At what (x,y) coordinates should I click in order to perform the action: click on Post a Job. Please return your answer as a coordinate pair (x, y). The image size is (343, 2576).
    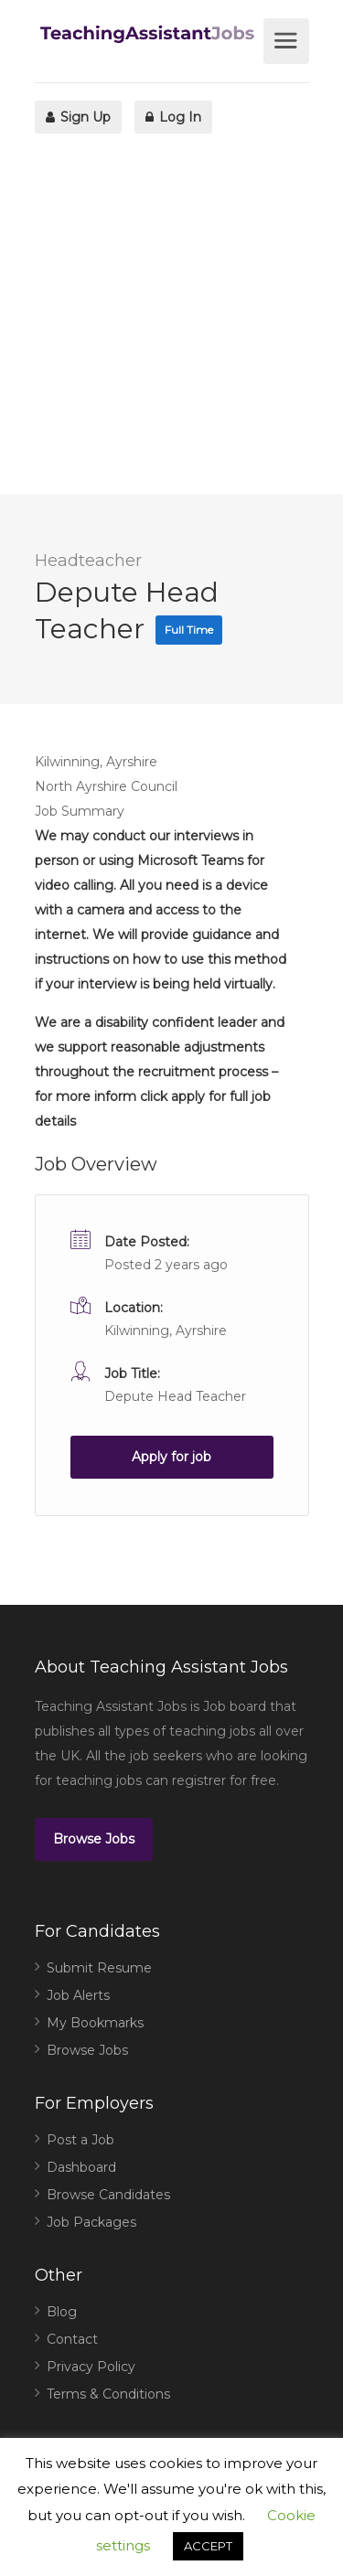
    Looking at the image, I should click on (80, 2140).